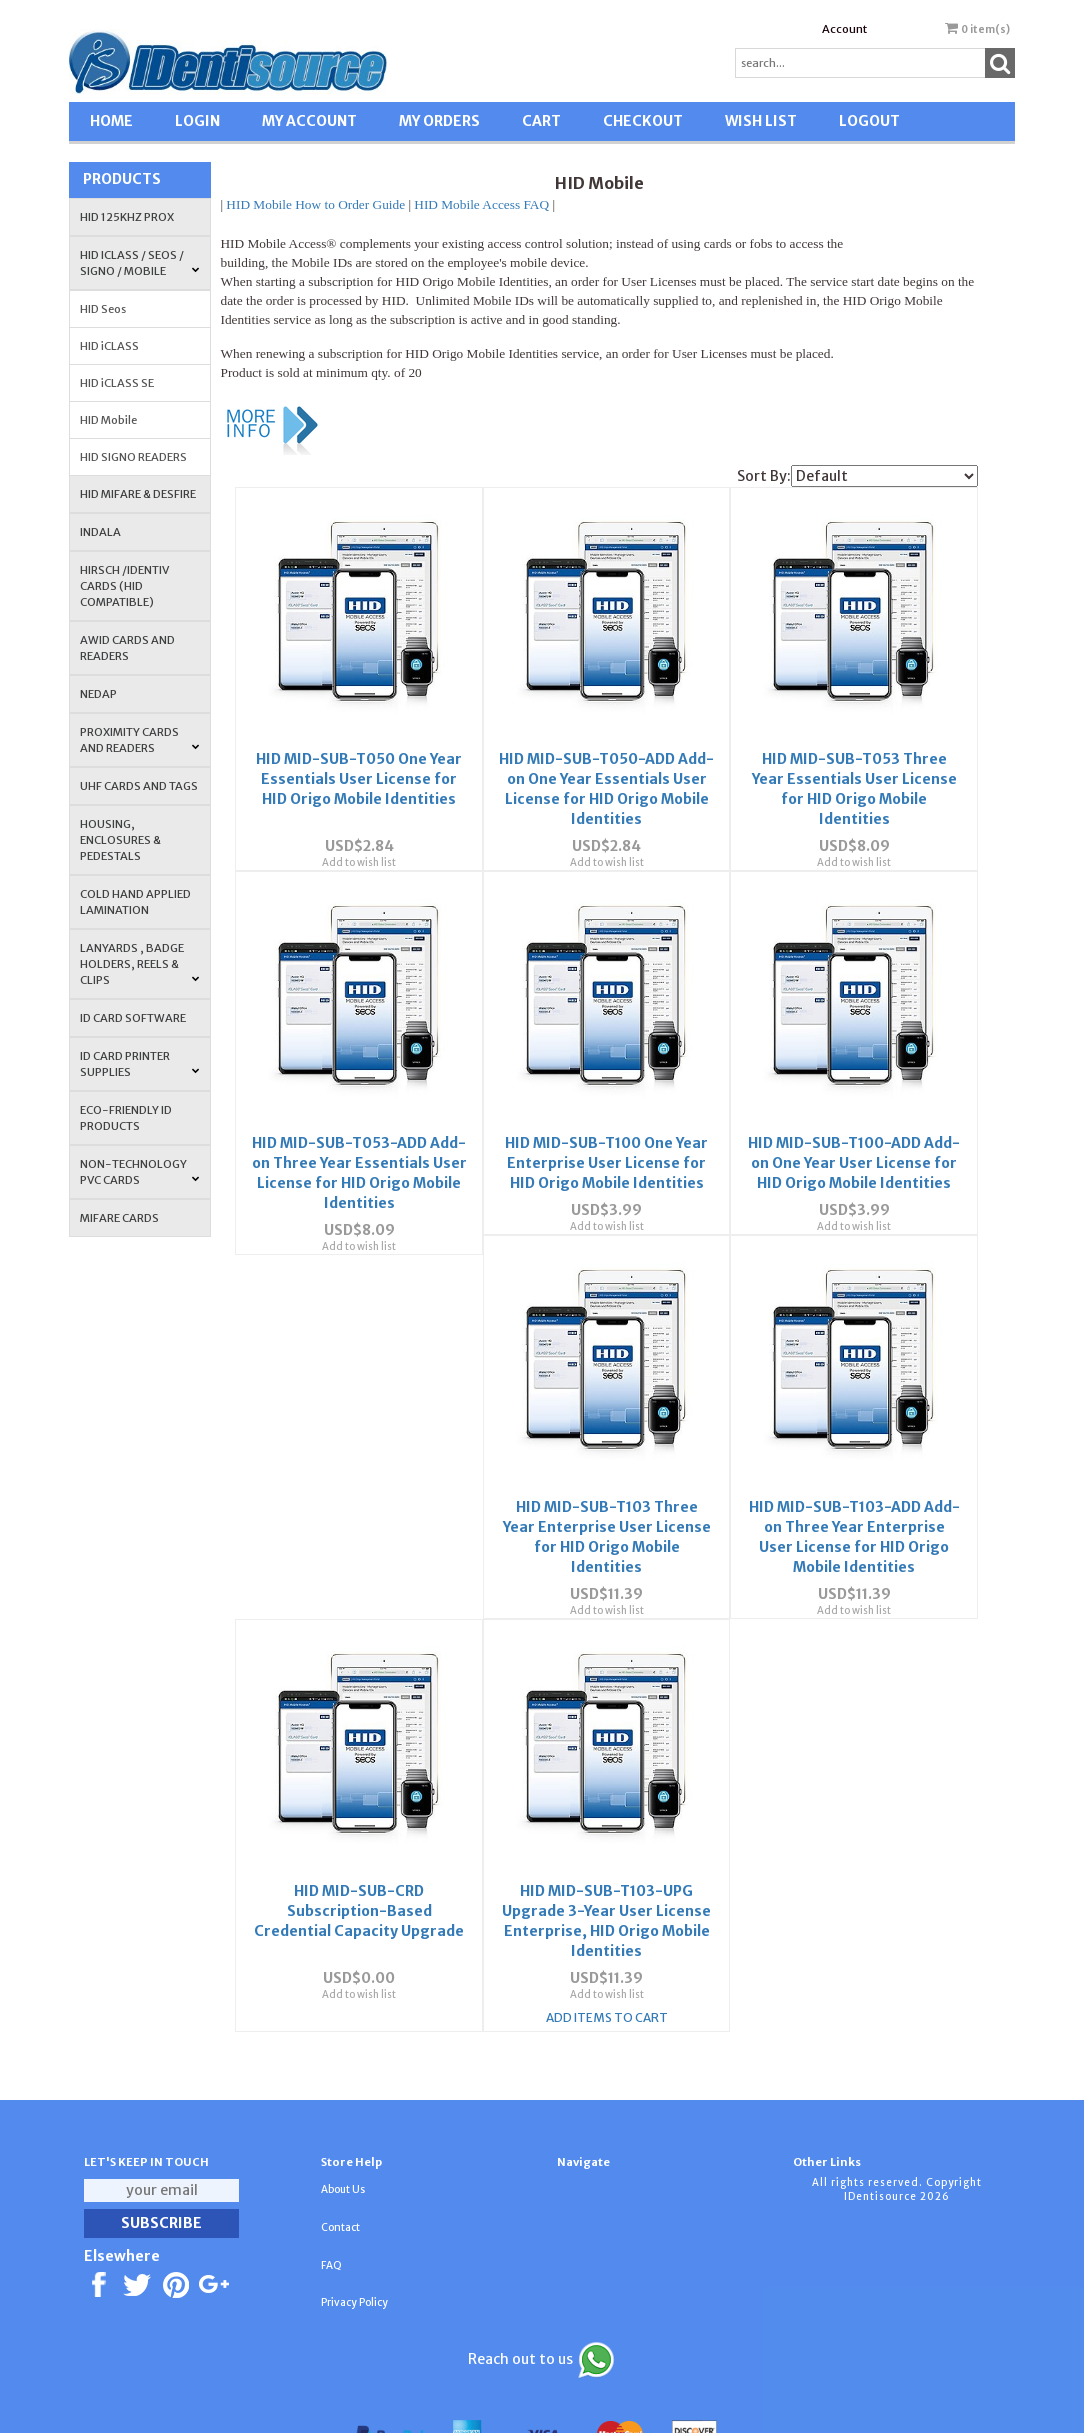  What do you see at coordinates (854, 1127) in the screenshot?
I see `HID MID-SUB-T100-ADD Add-on One Year User License for HID Origo Mobile Identities` at bounding box center [854, 1127].